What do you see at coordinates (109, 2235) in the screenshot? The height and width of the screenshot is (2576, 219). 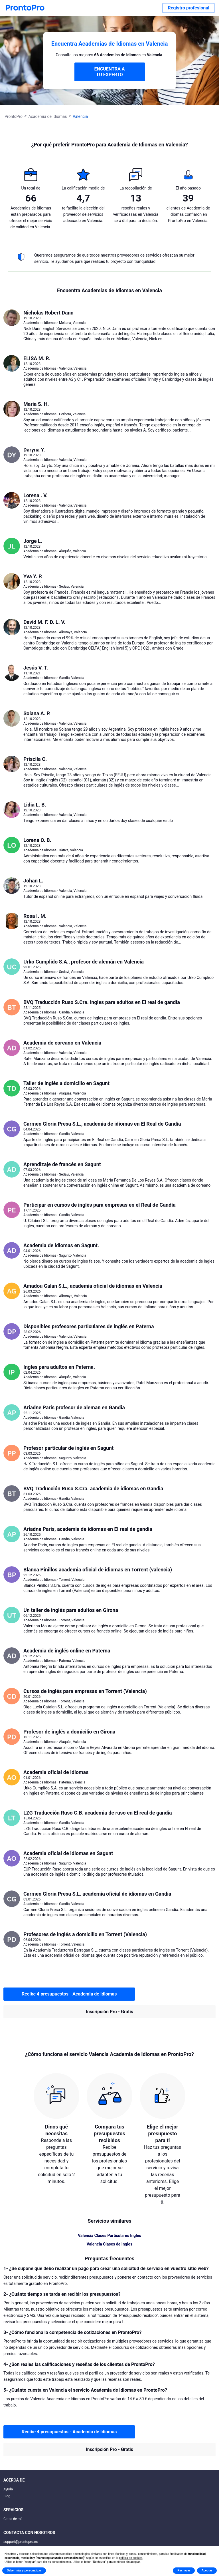 I see `Valencia Clases Particulares Ingles` at bounding box center [109, 2235].